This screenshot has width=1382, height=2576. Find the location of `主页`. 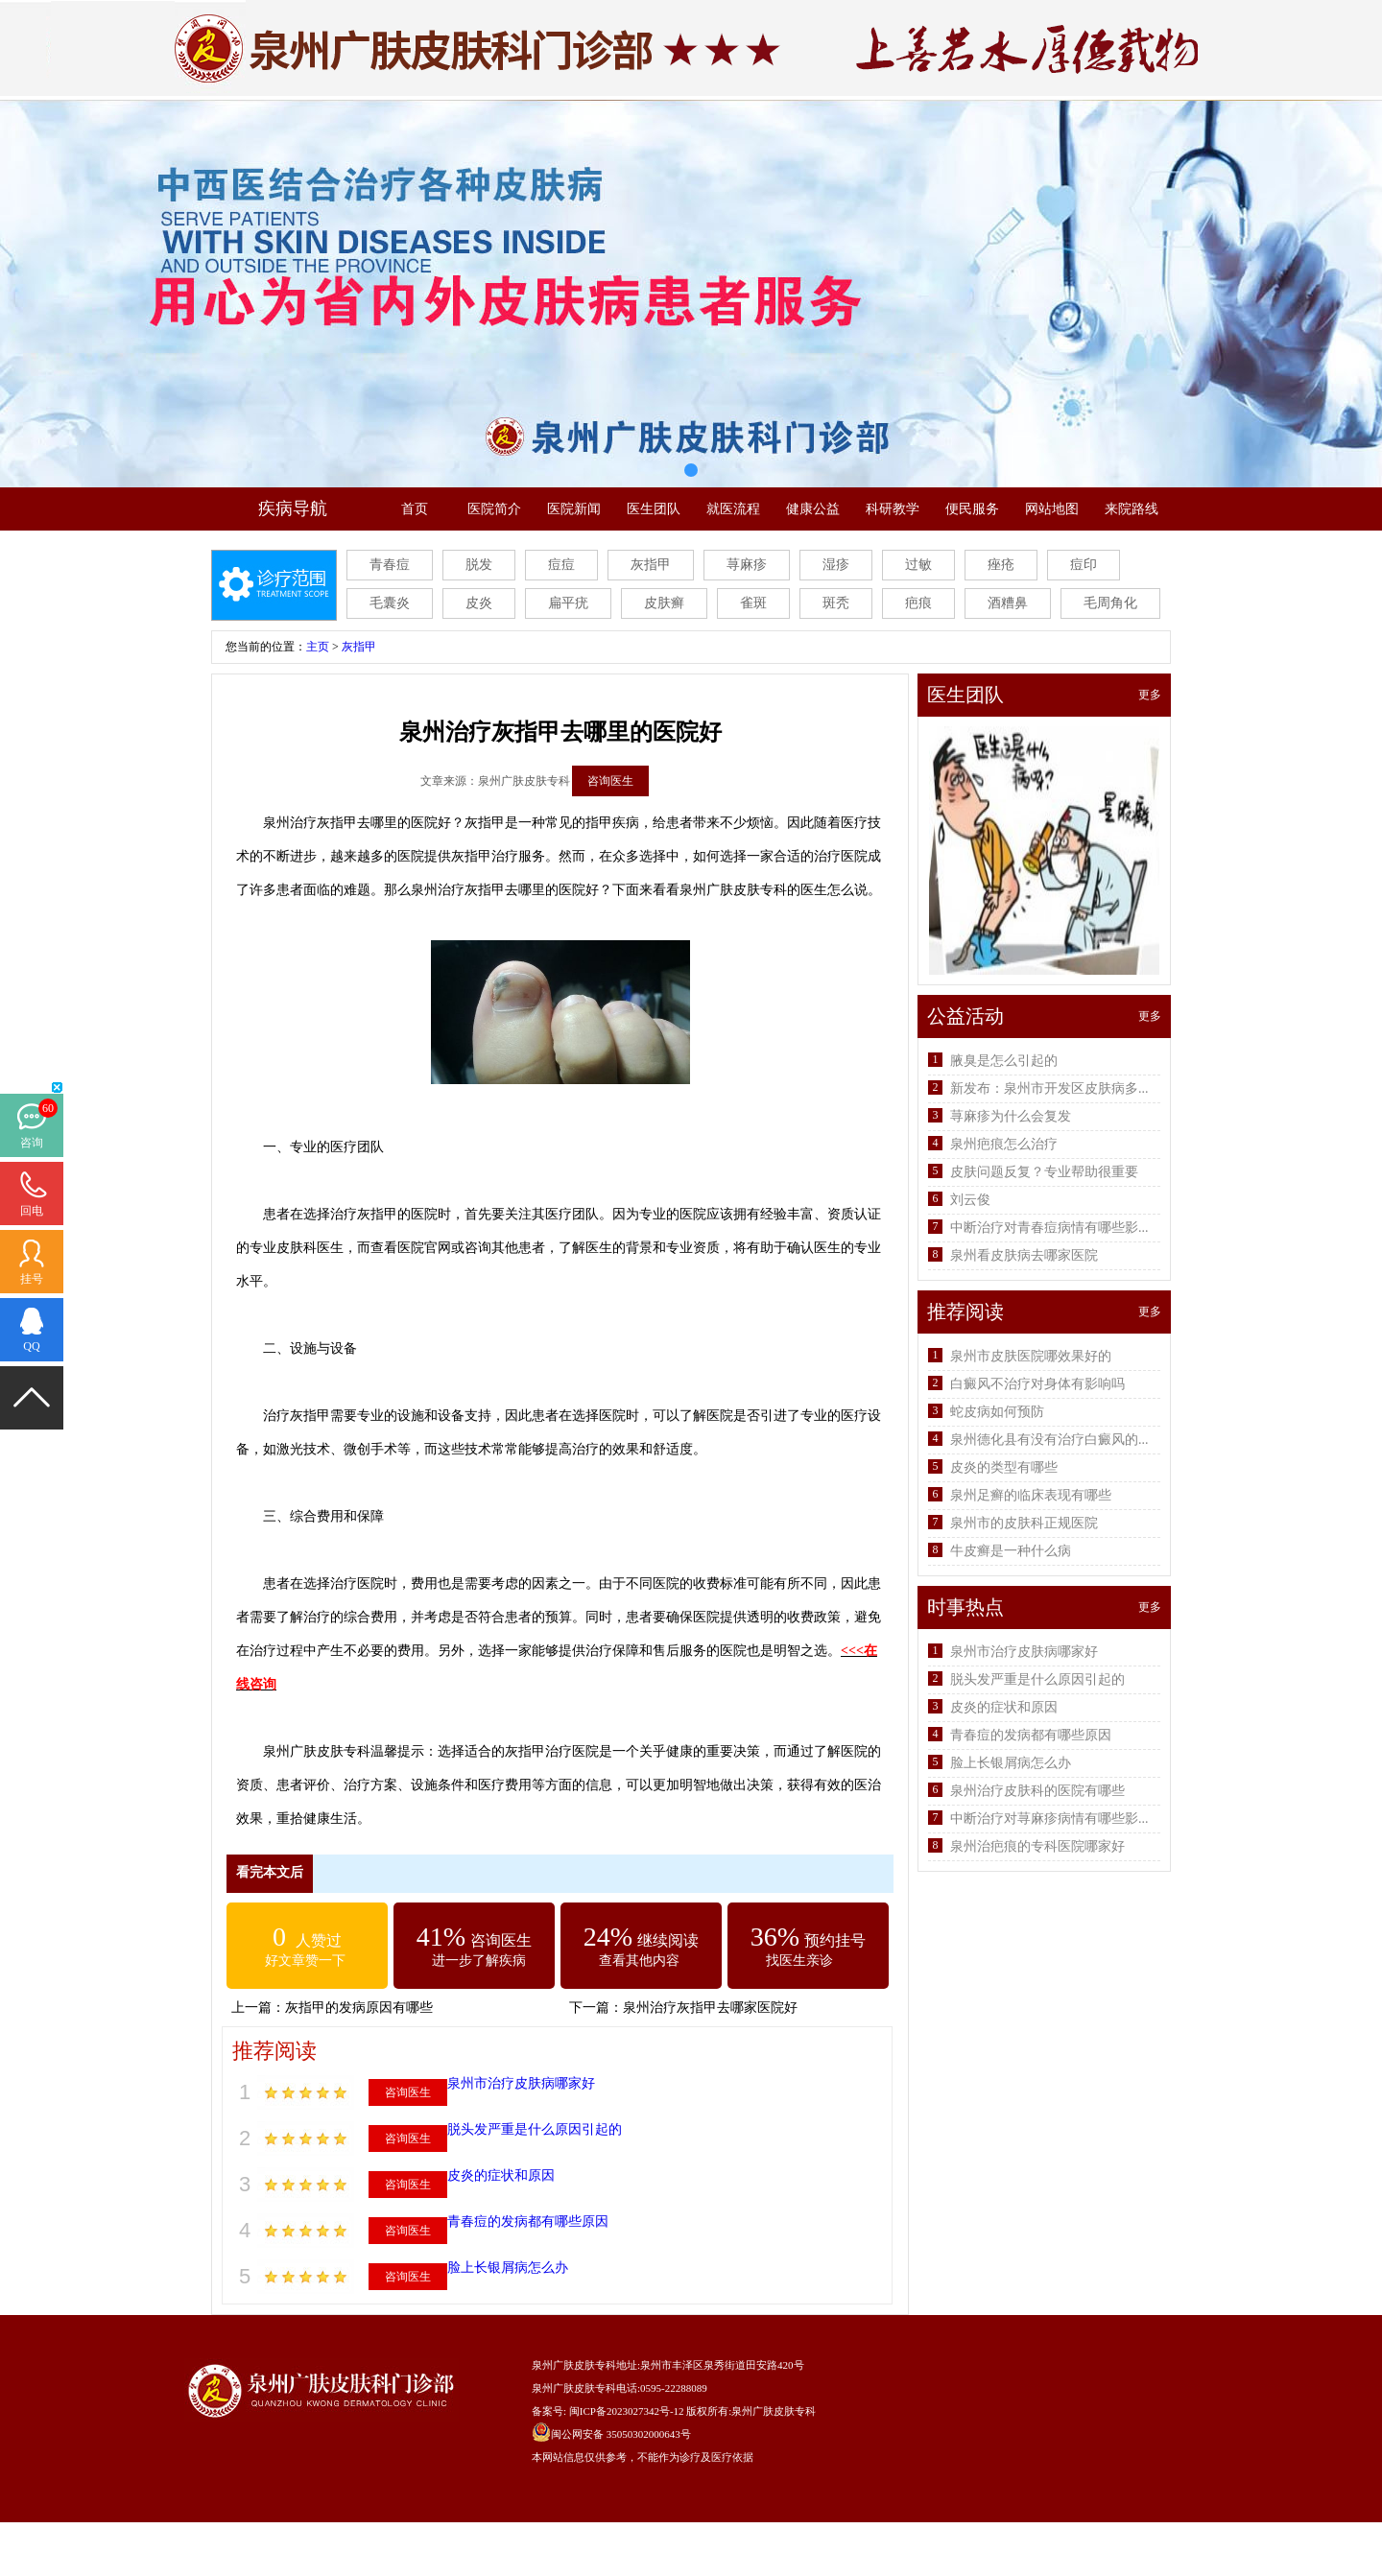

主页 is located at coordinates (317, 646).